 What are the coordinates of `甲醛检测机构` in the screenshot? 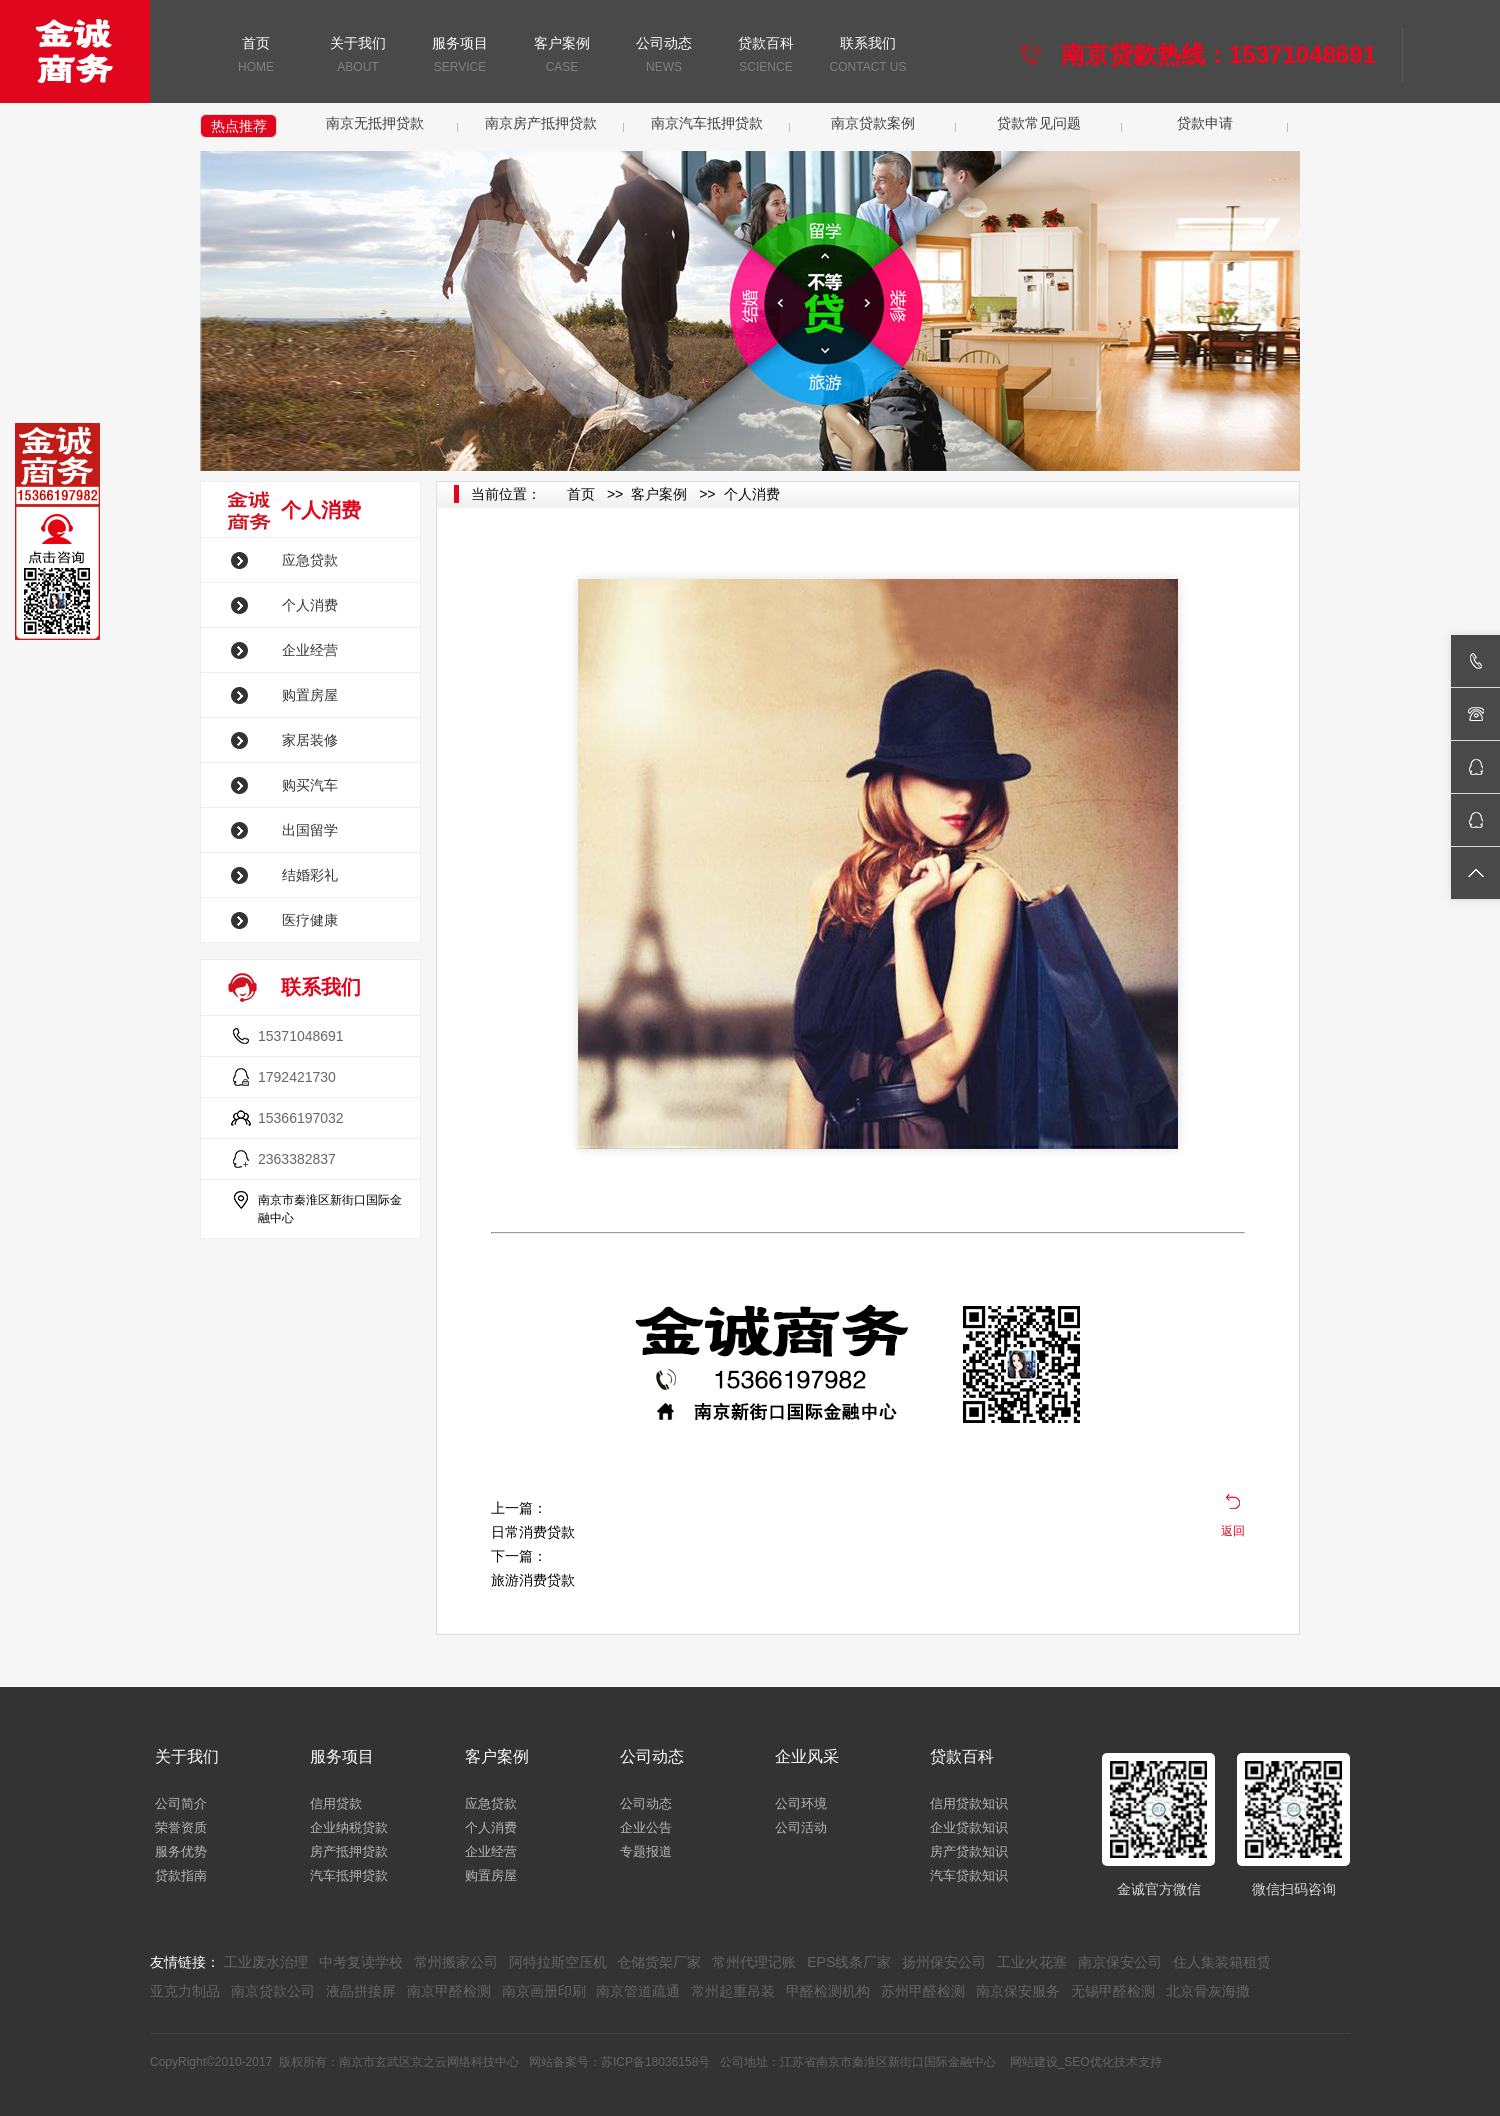 It's located at (828, 1991).